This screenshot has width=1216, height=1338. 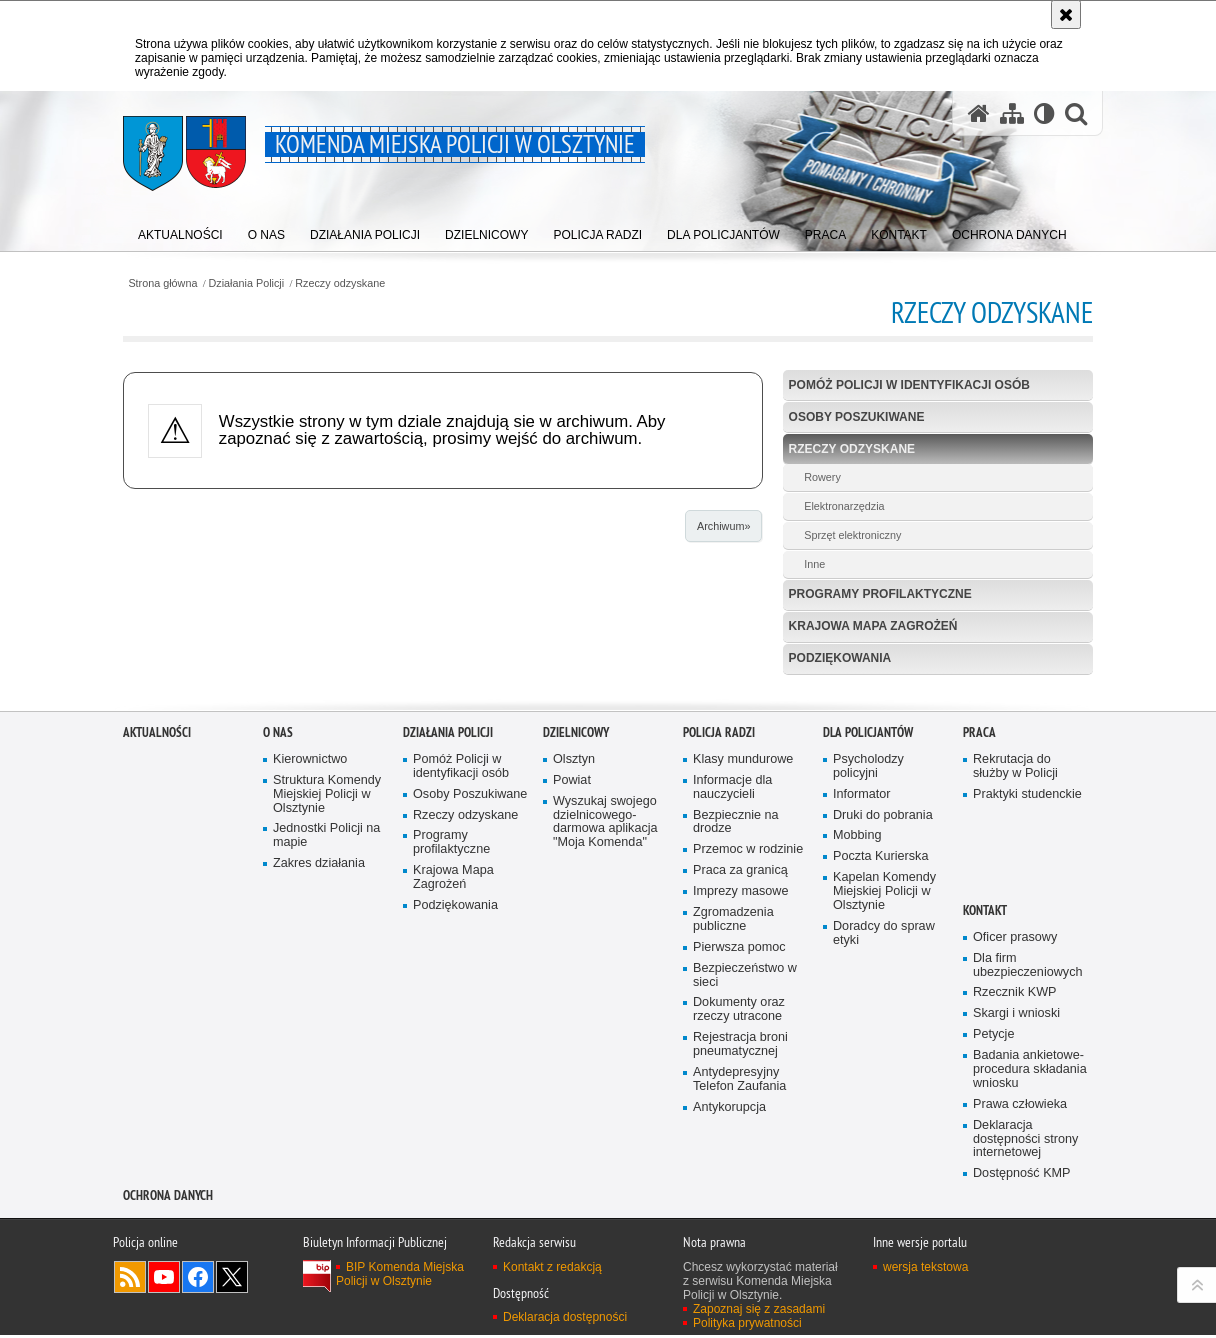 What do you see at coordinates (1012, 113) in the screenshot?
I see `[Mapa serwisu]` at bounding box center [1012, 113].